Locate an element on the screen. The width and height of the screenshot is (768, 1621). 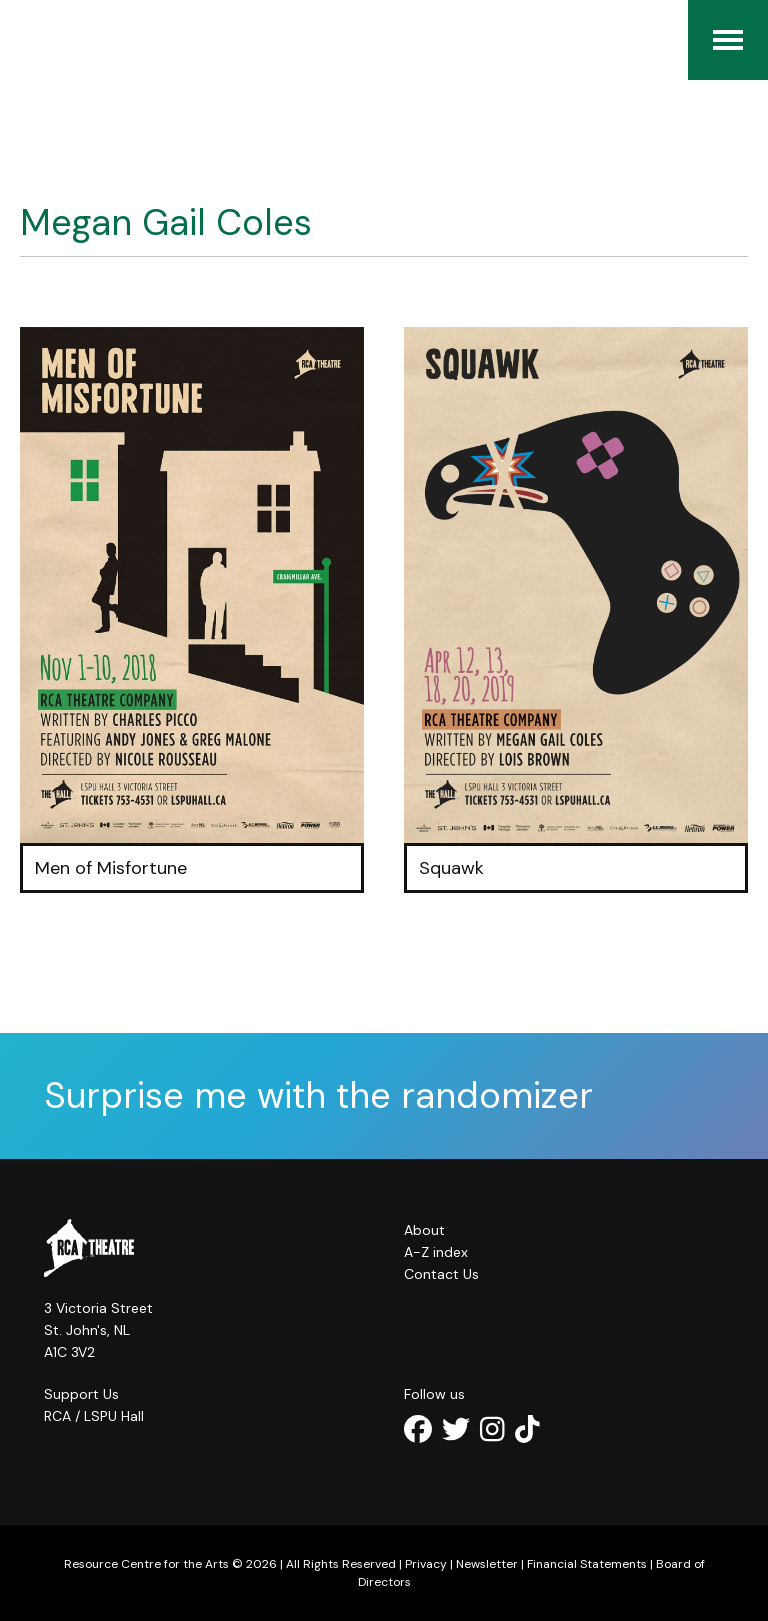
Support Us is located at coordinates (81, 1394).